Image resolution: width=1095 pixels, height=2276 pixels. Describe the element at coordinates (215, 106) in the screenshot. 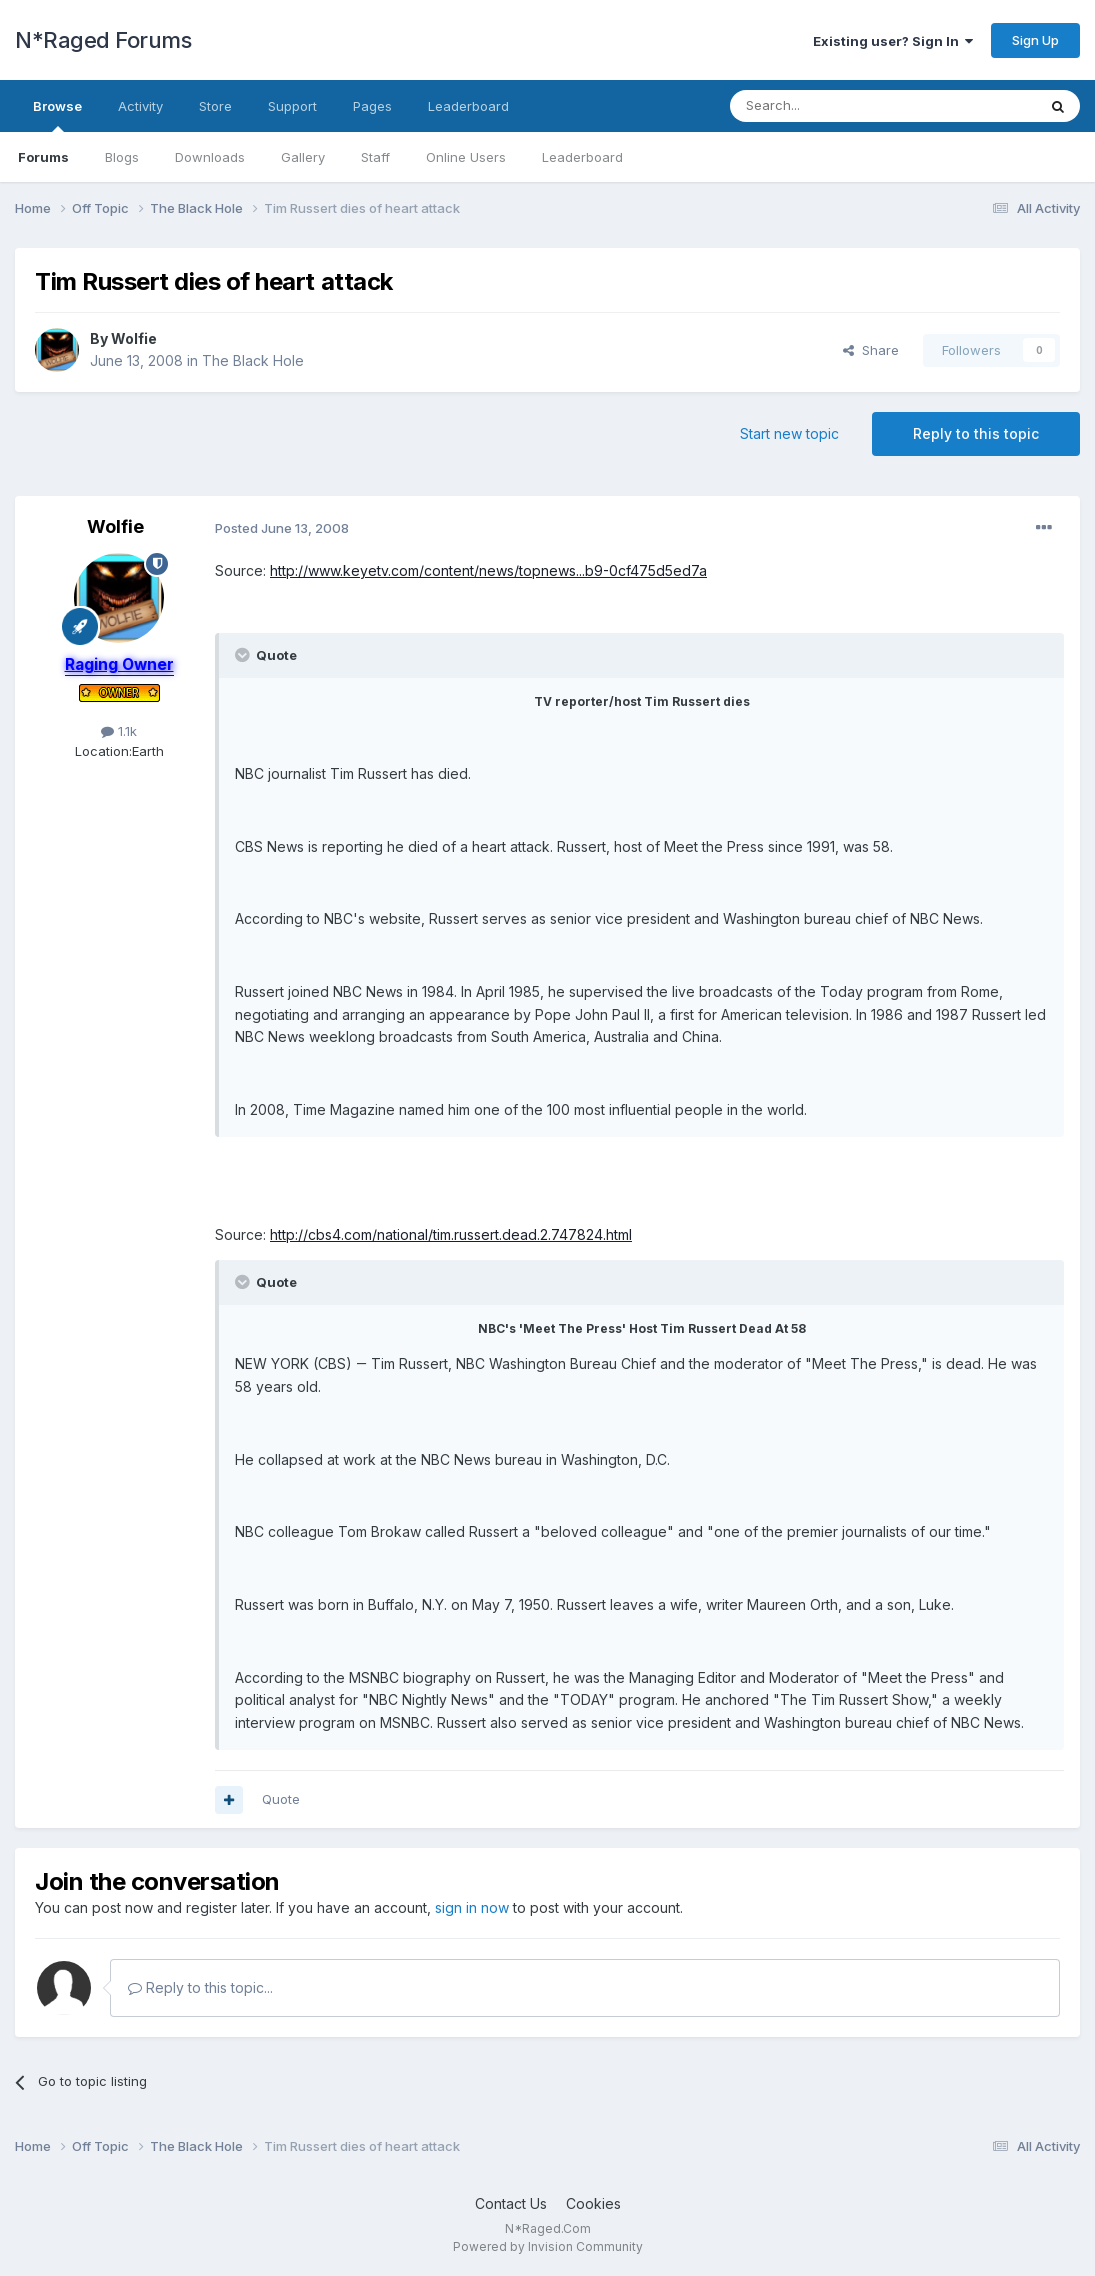

I see `Store` at that location.